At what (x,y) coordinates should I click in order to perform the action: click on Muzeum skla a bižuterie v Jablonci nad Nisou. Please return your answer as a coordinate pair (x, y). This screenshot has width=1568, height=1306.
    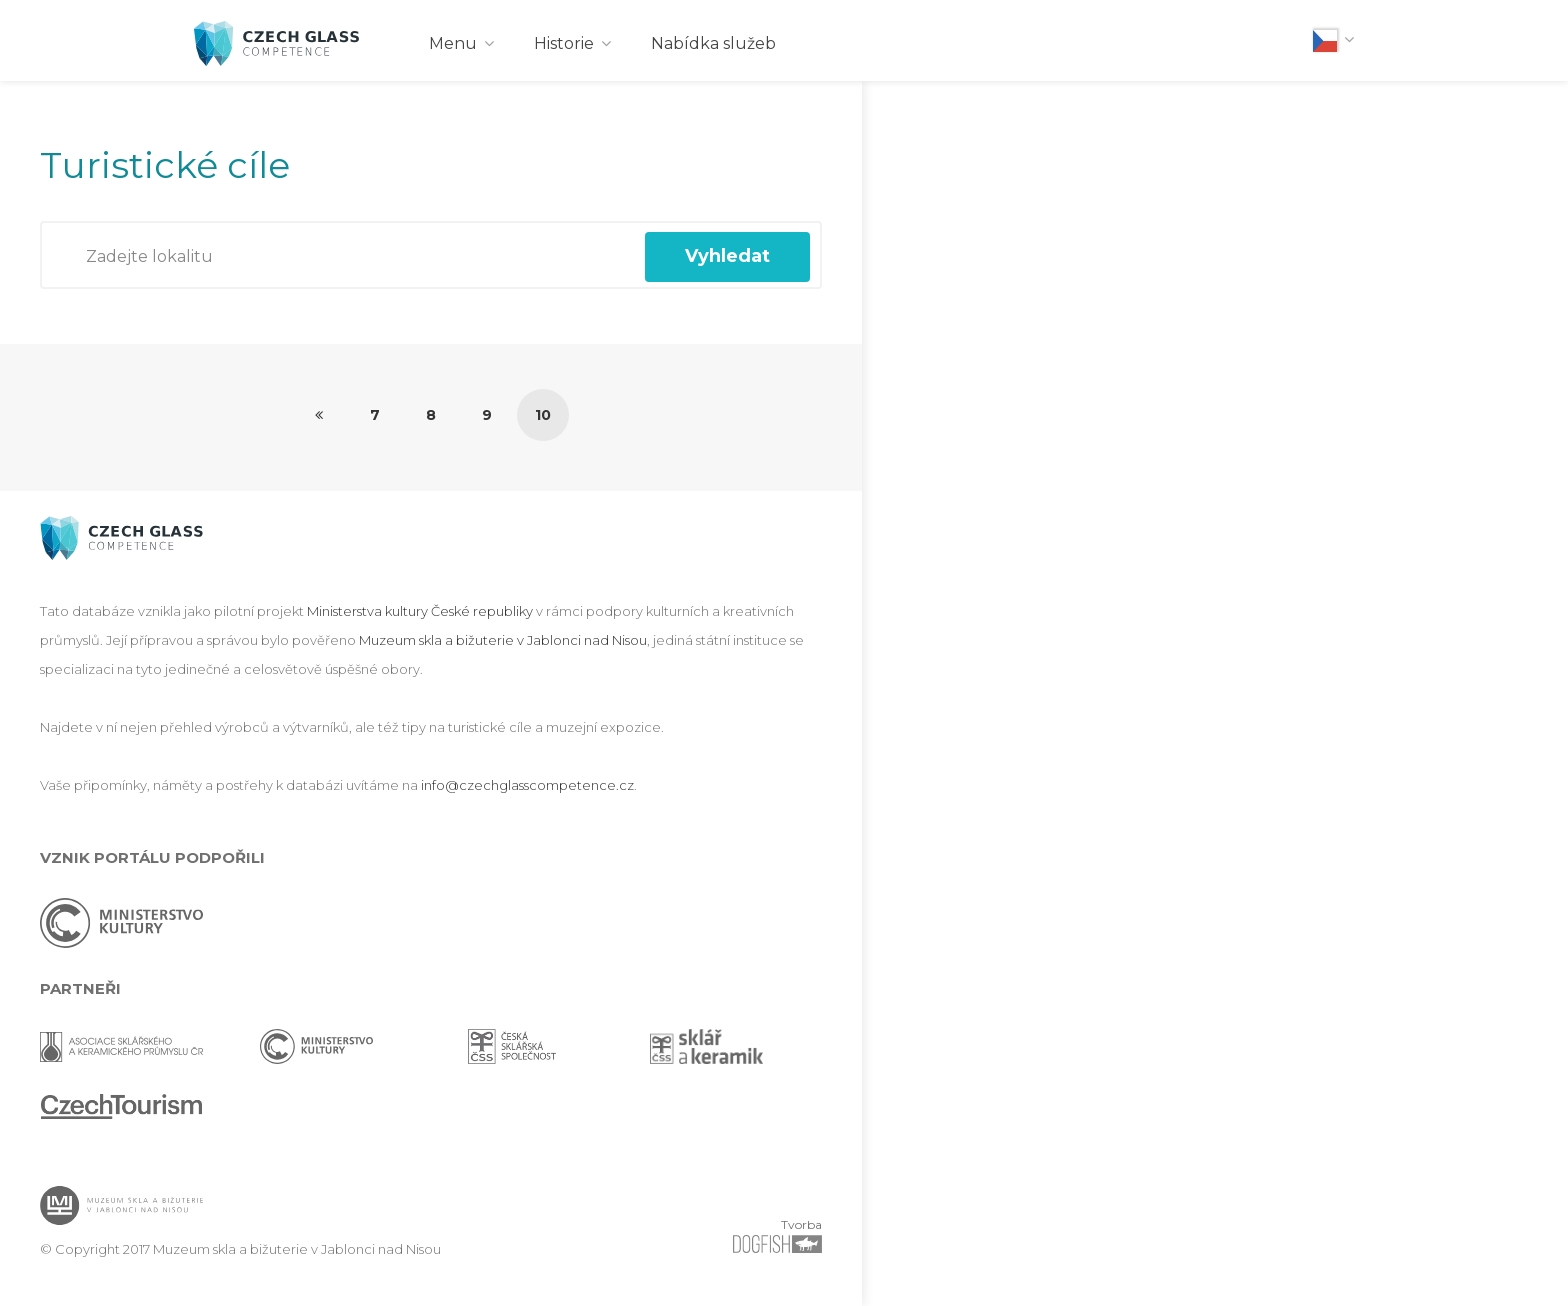
    Looking at the image, I should click on (503, 640).